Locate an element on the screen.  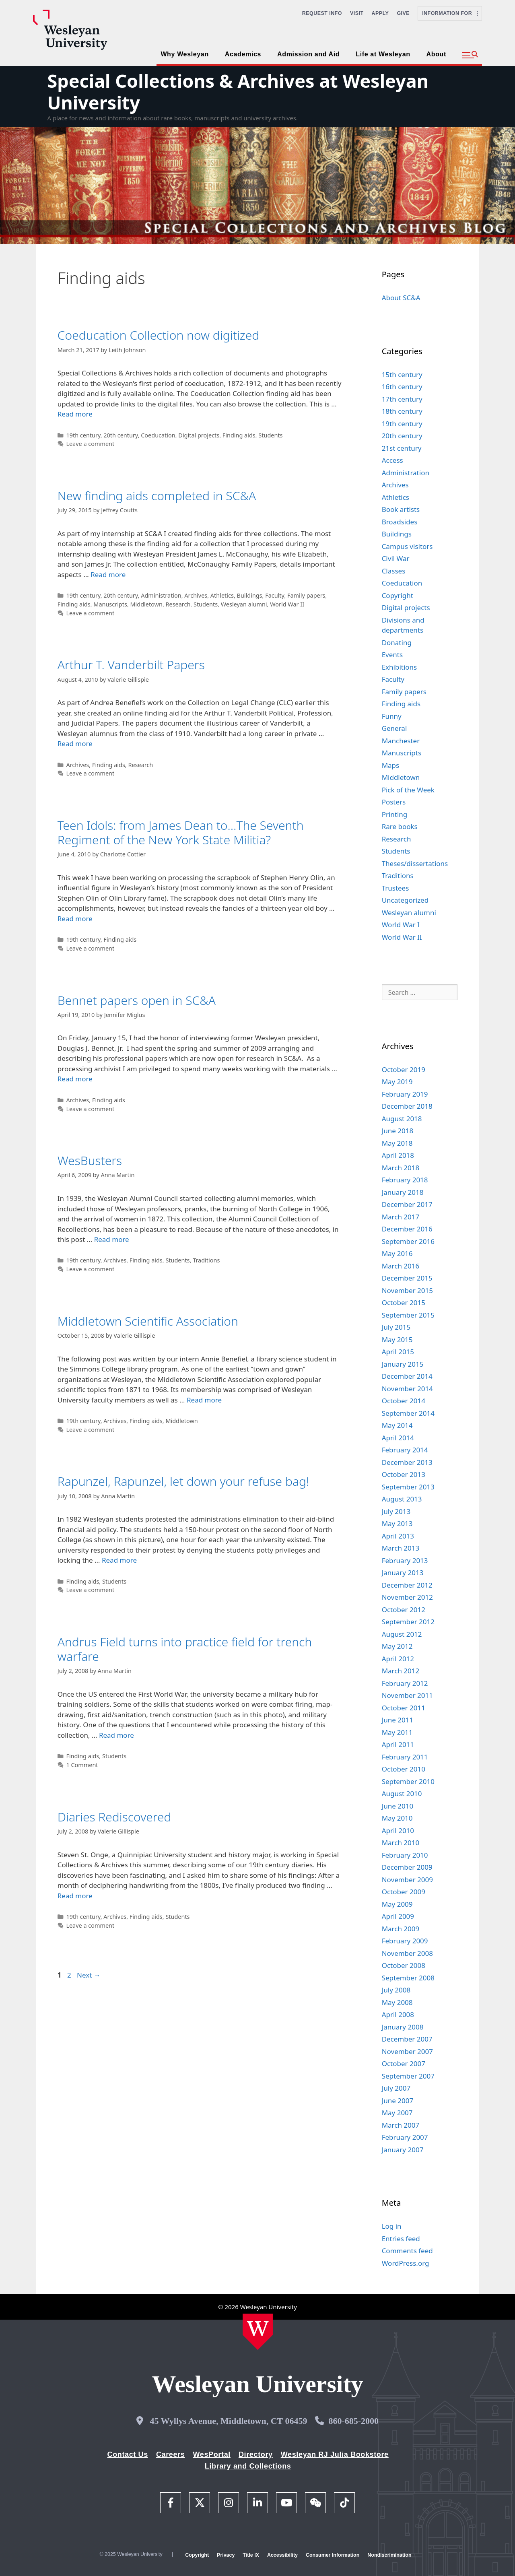
April 2012 is located at coordinates (398, 1658).